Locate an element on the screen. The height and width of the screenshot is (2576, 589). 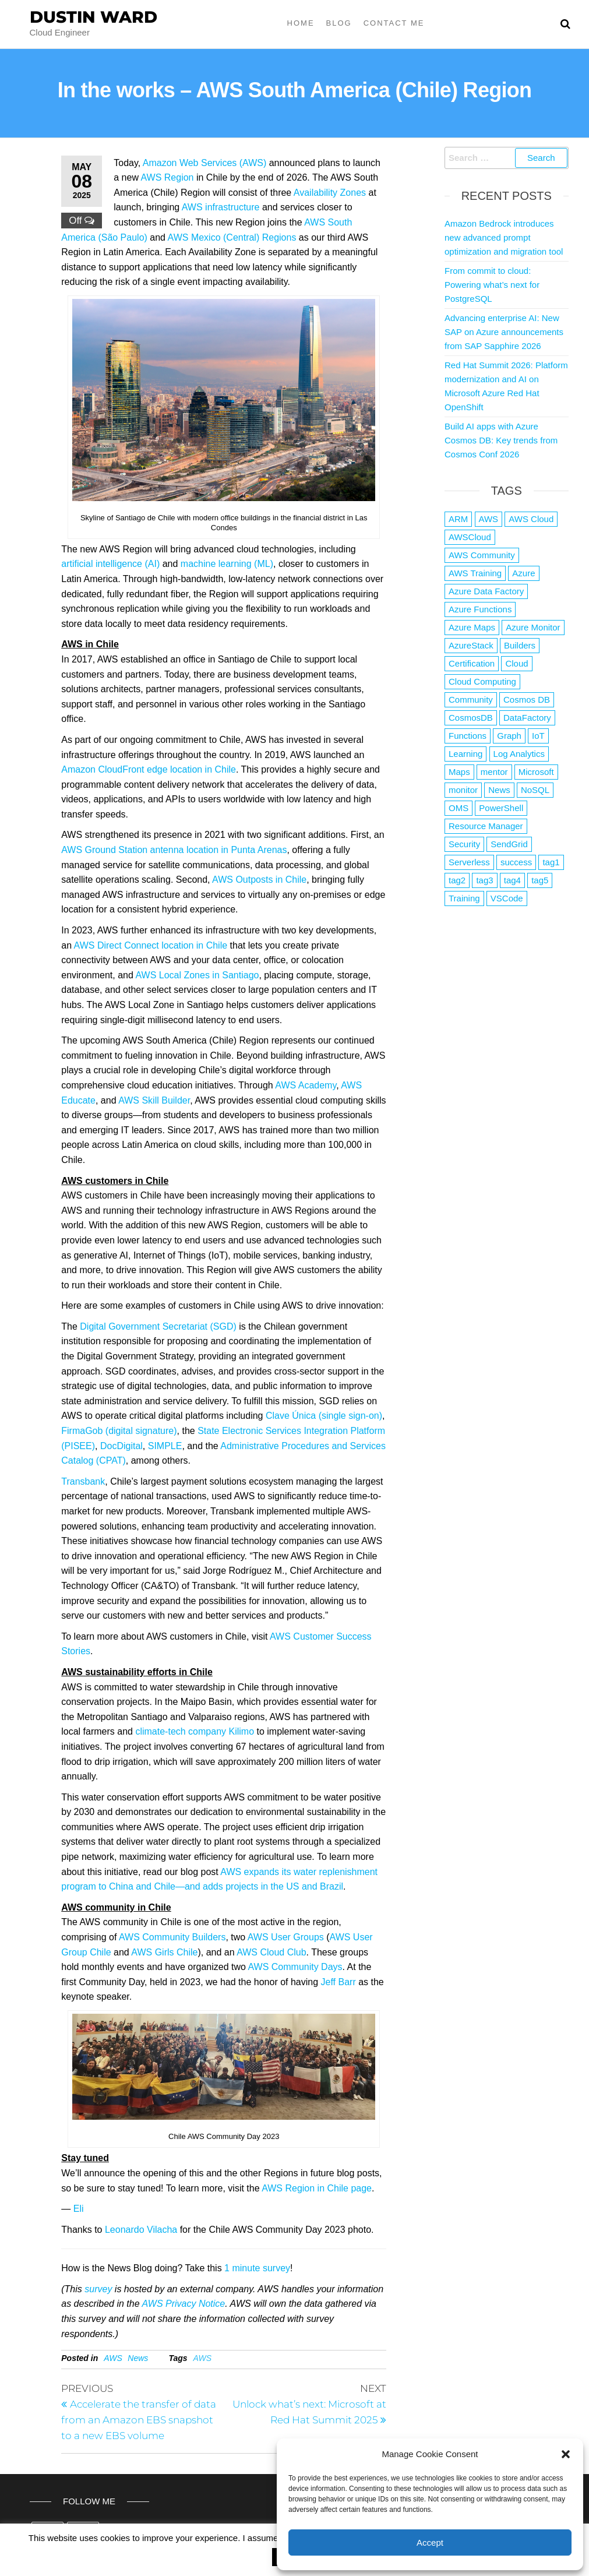
AWS is located at coordinates (113, 2358).